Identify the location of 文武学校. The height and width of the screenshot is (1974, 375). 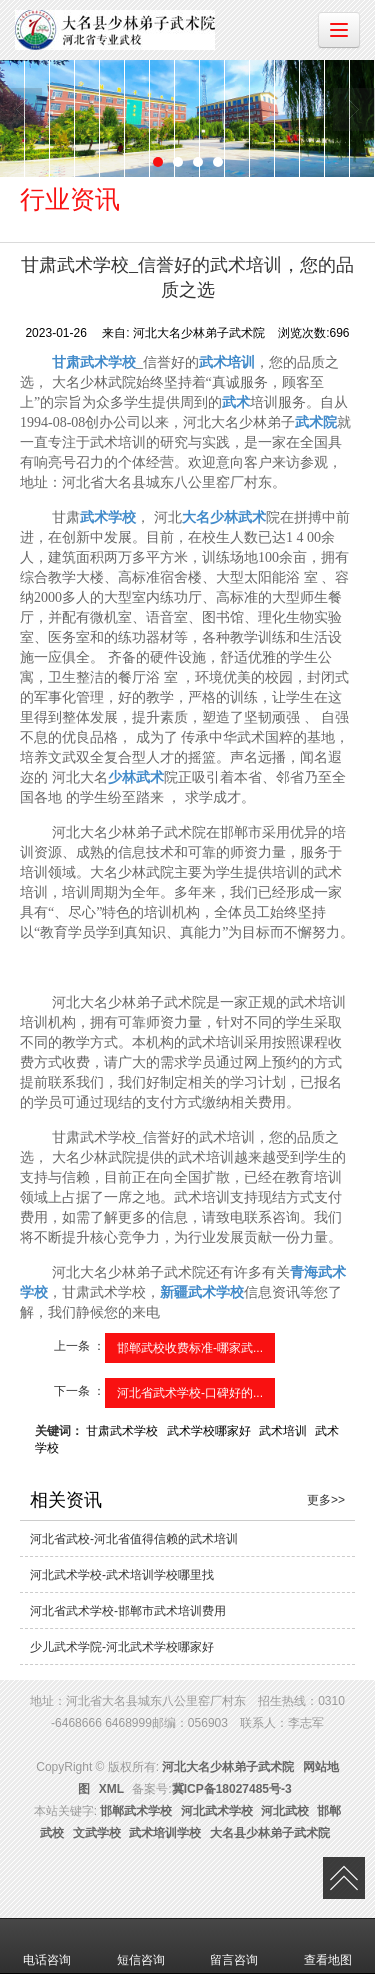
(97, 1833).